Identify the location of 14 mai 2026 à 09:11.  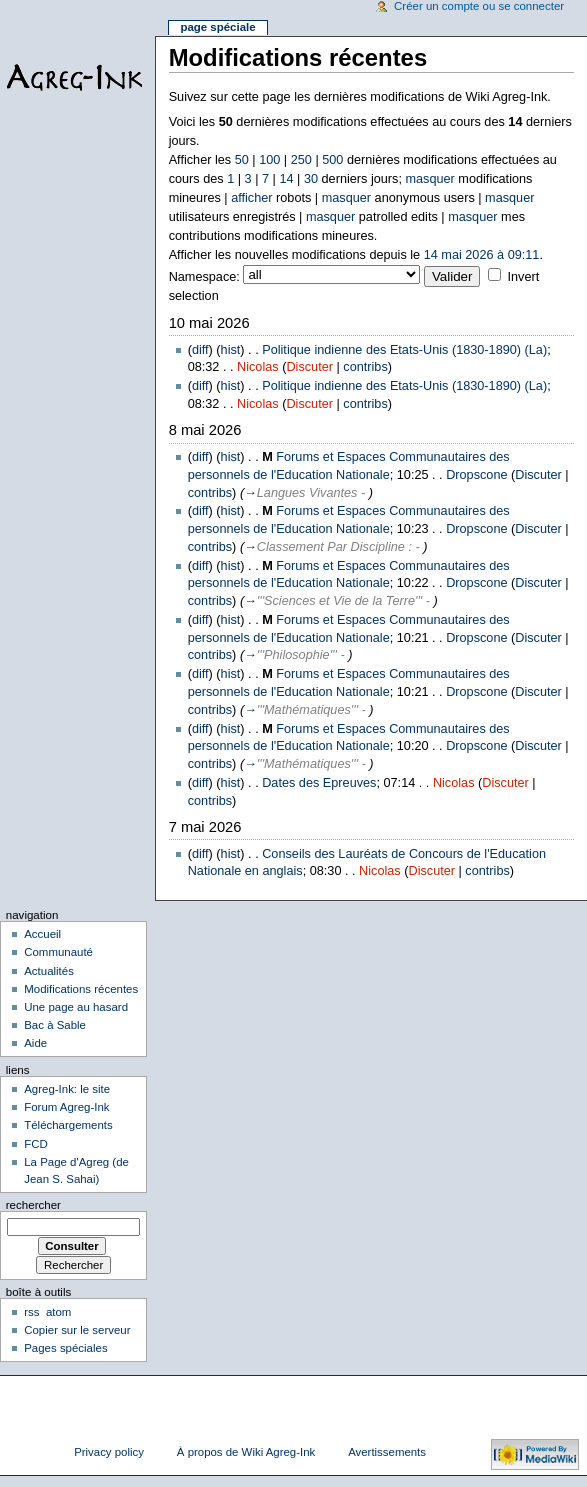
(482, 255).